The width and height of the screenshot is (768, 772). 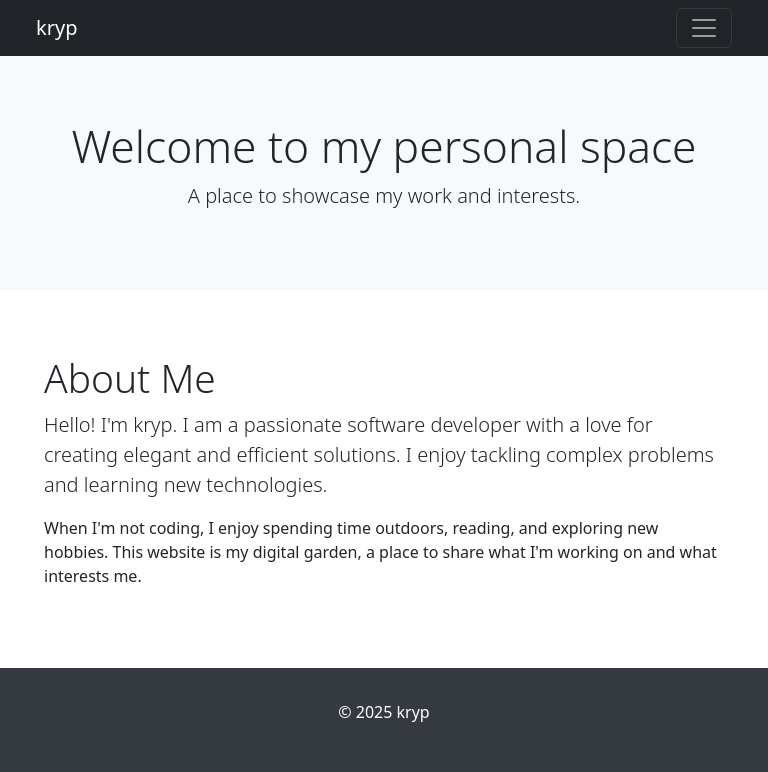 I want to click on kryp, so click(x=56, y=27).